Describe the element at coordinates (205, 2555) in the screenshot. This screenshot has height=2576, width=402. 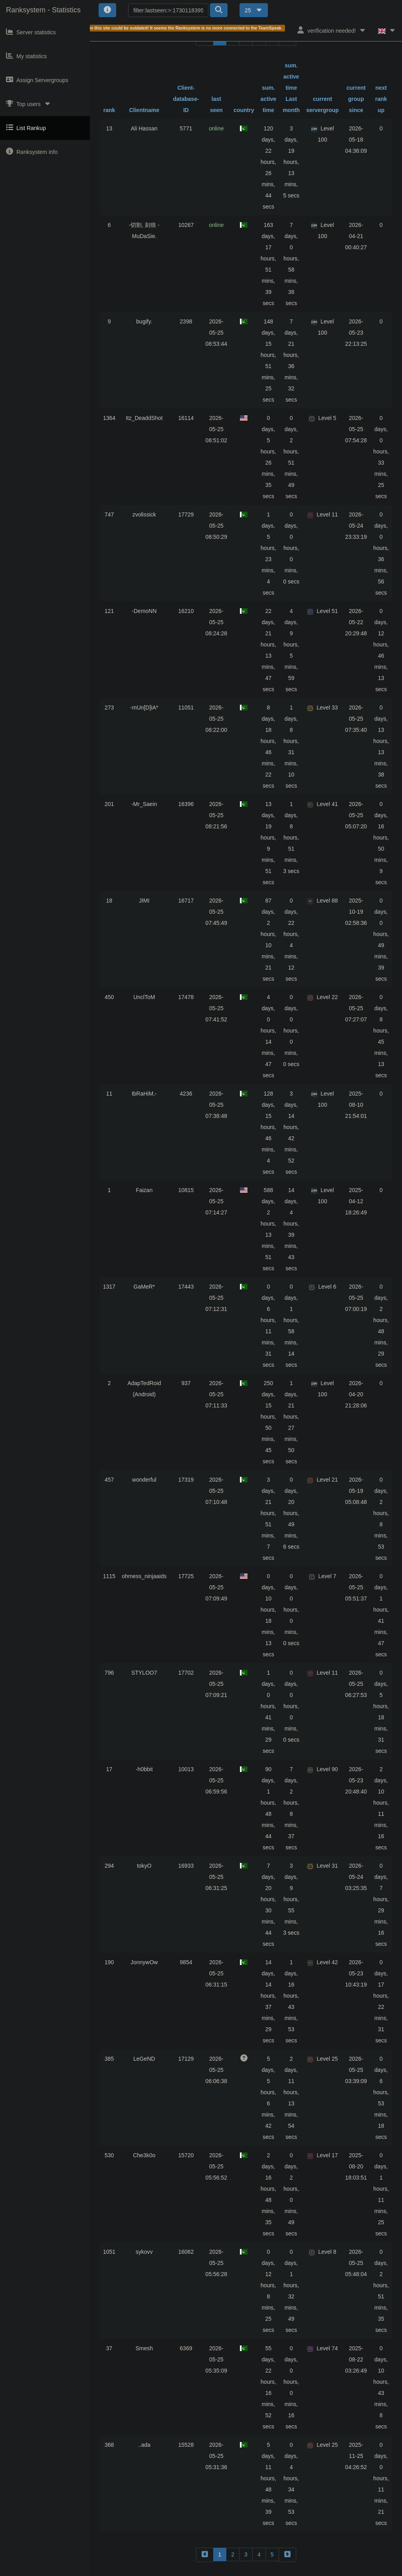
I see `[backward]` at that location.